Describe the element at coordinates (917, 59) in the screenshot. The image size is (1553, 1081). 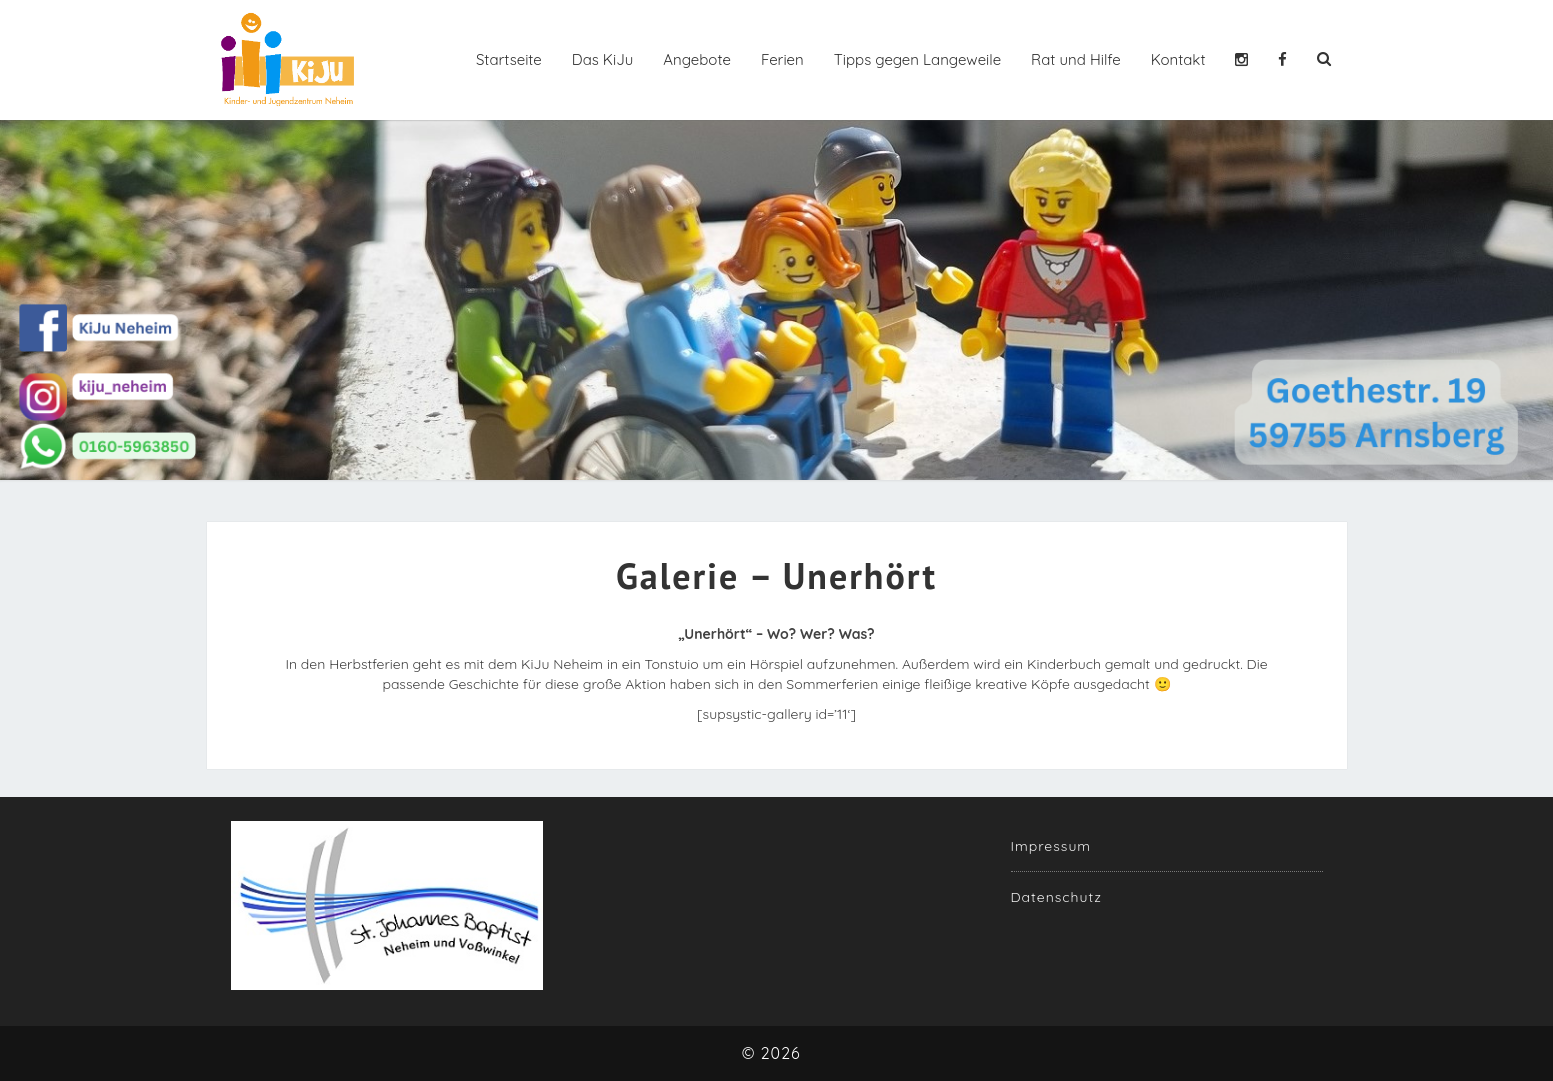
I see `Tipps gegen Langeweile` at that location.